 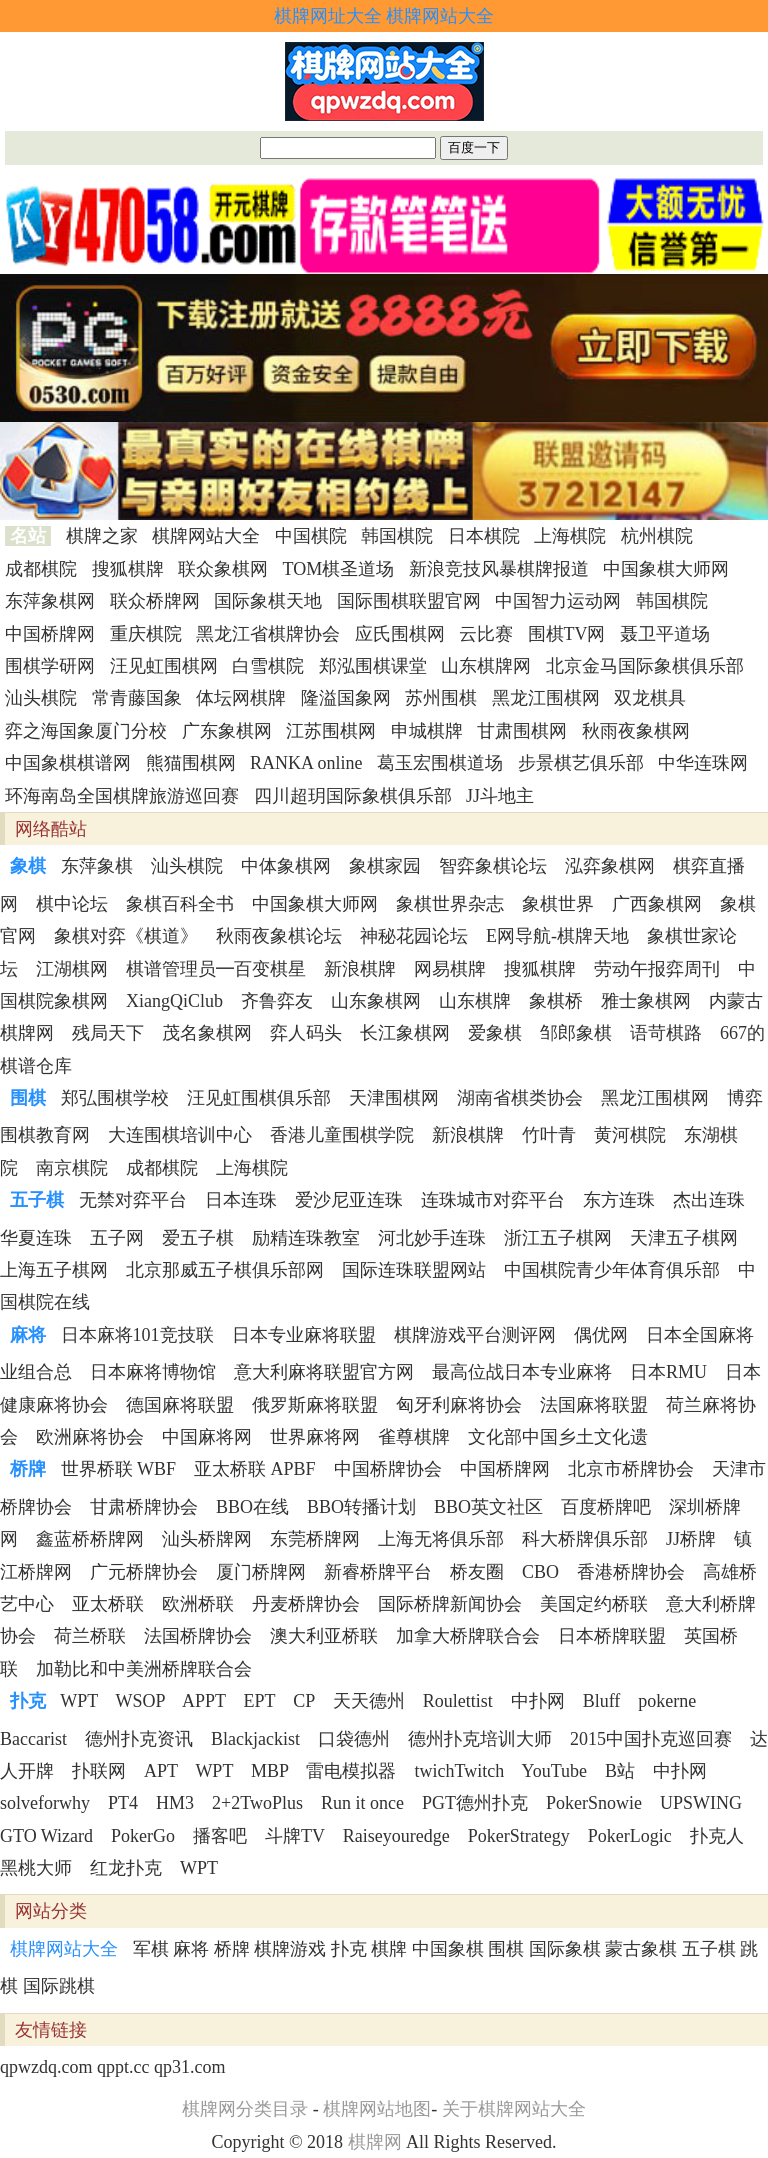 I want to click on 汕头桥牌网, so click(x=207, y=1539).